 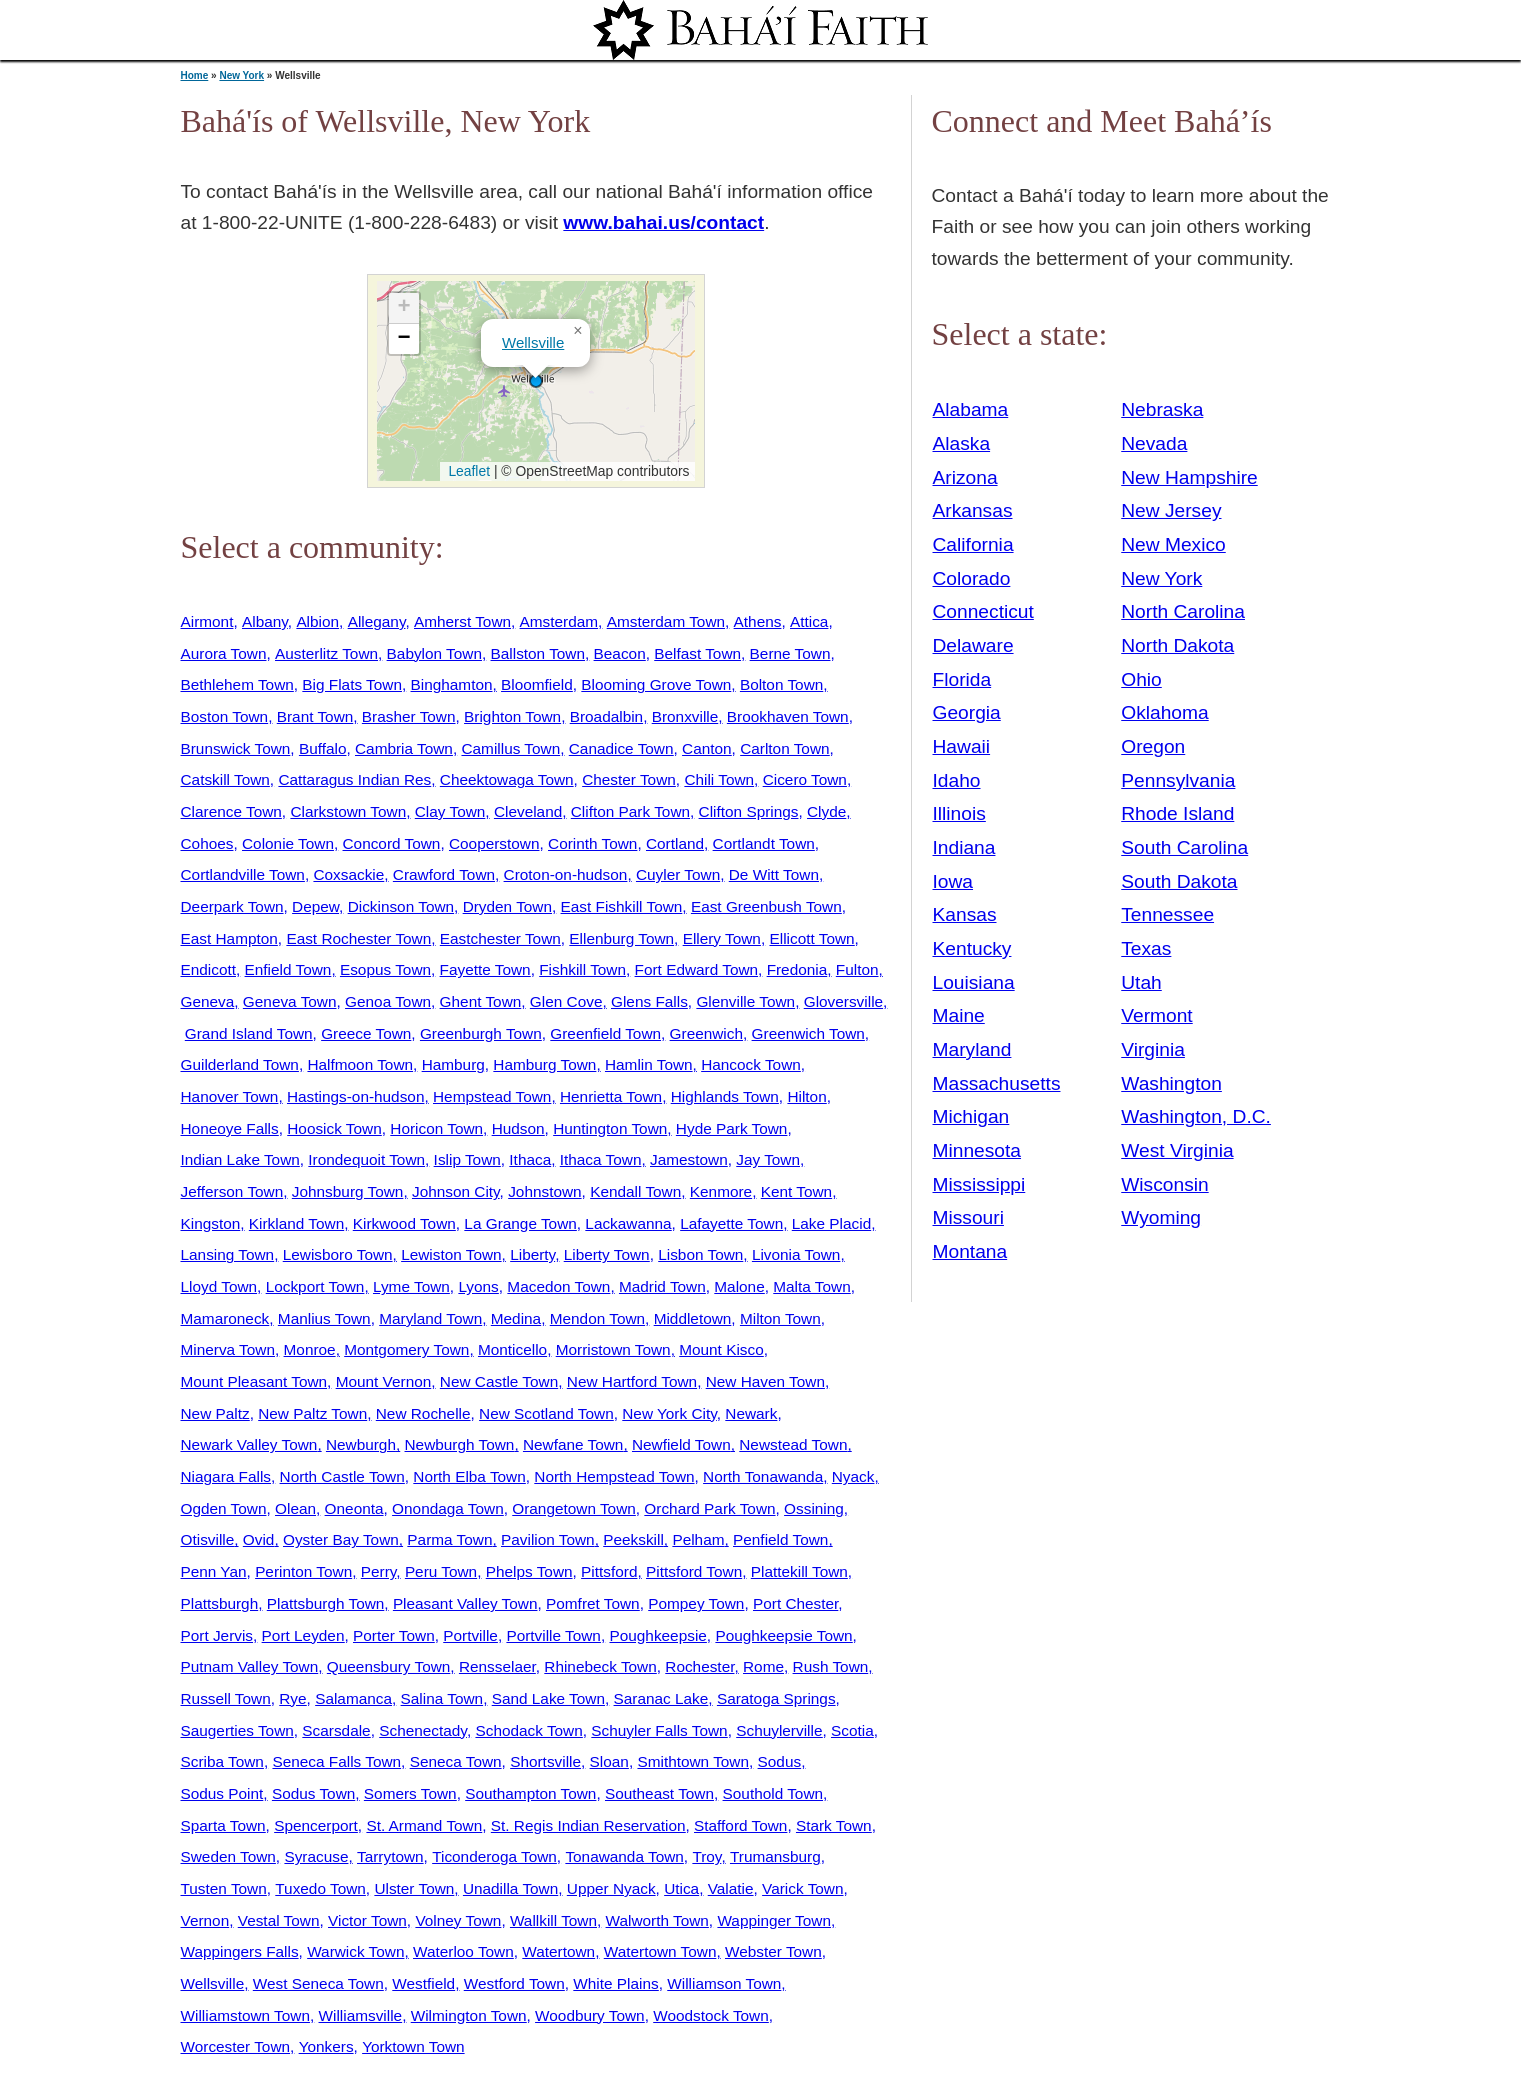 What do you see at coordinates (450, 811) in the screenshot?
I see `Clay Town` at bounding box center [450, 811].